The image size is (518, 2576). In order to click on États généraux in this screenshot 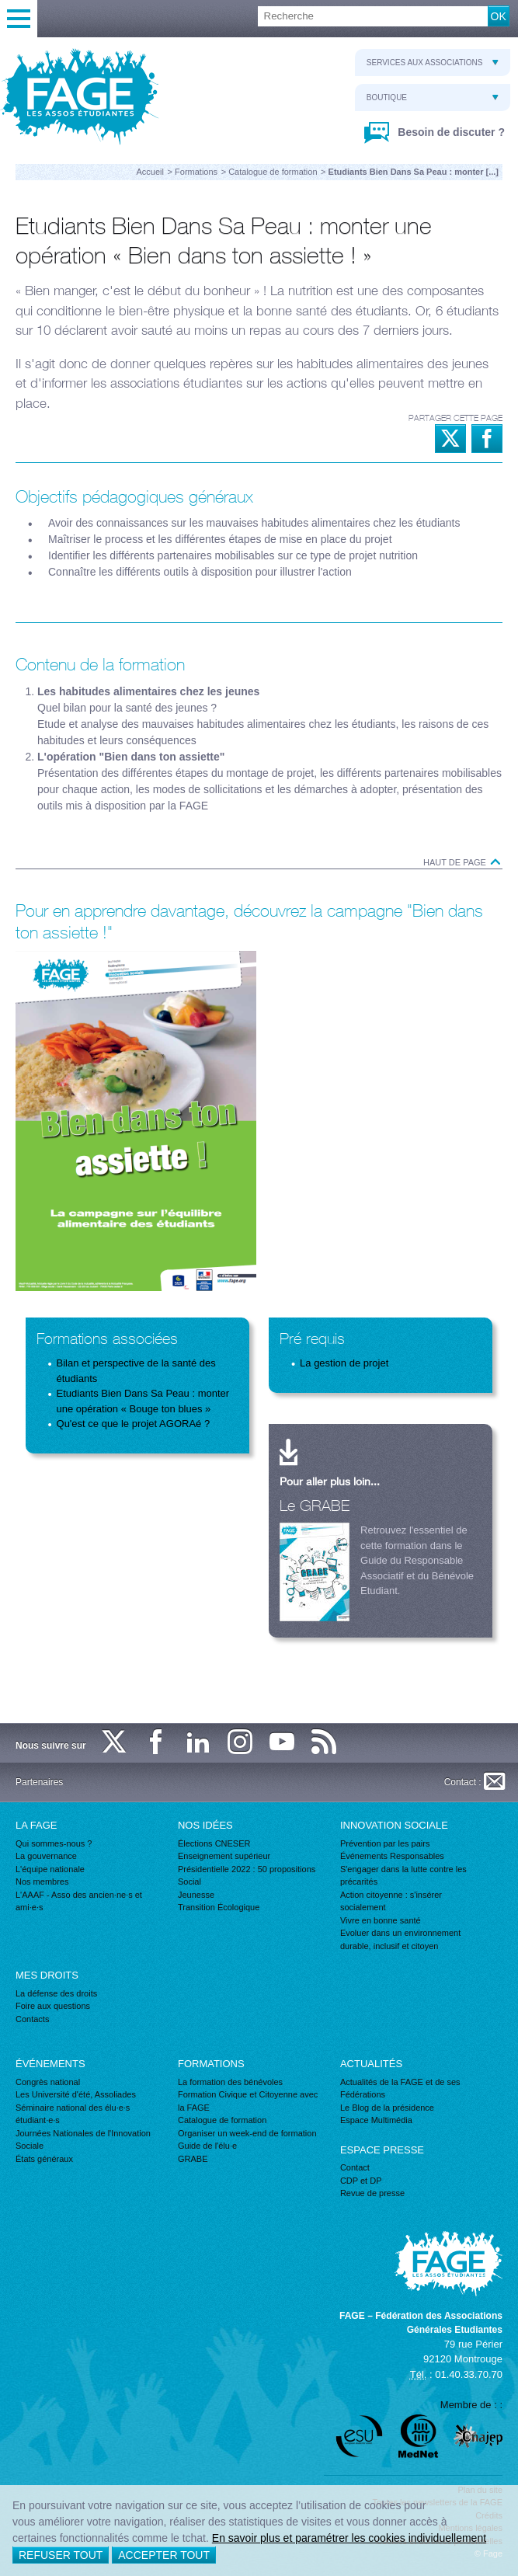, I will do `click(44, 2158)`.